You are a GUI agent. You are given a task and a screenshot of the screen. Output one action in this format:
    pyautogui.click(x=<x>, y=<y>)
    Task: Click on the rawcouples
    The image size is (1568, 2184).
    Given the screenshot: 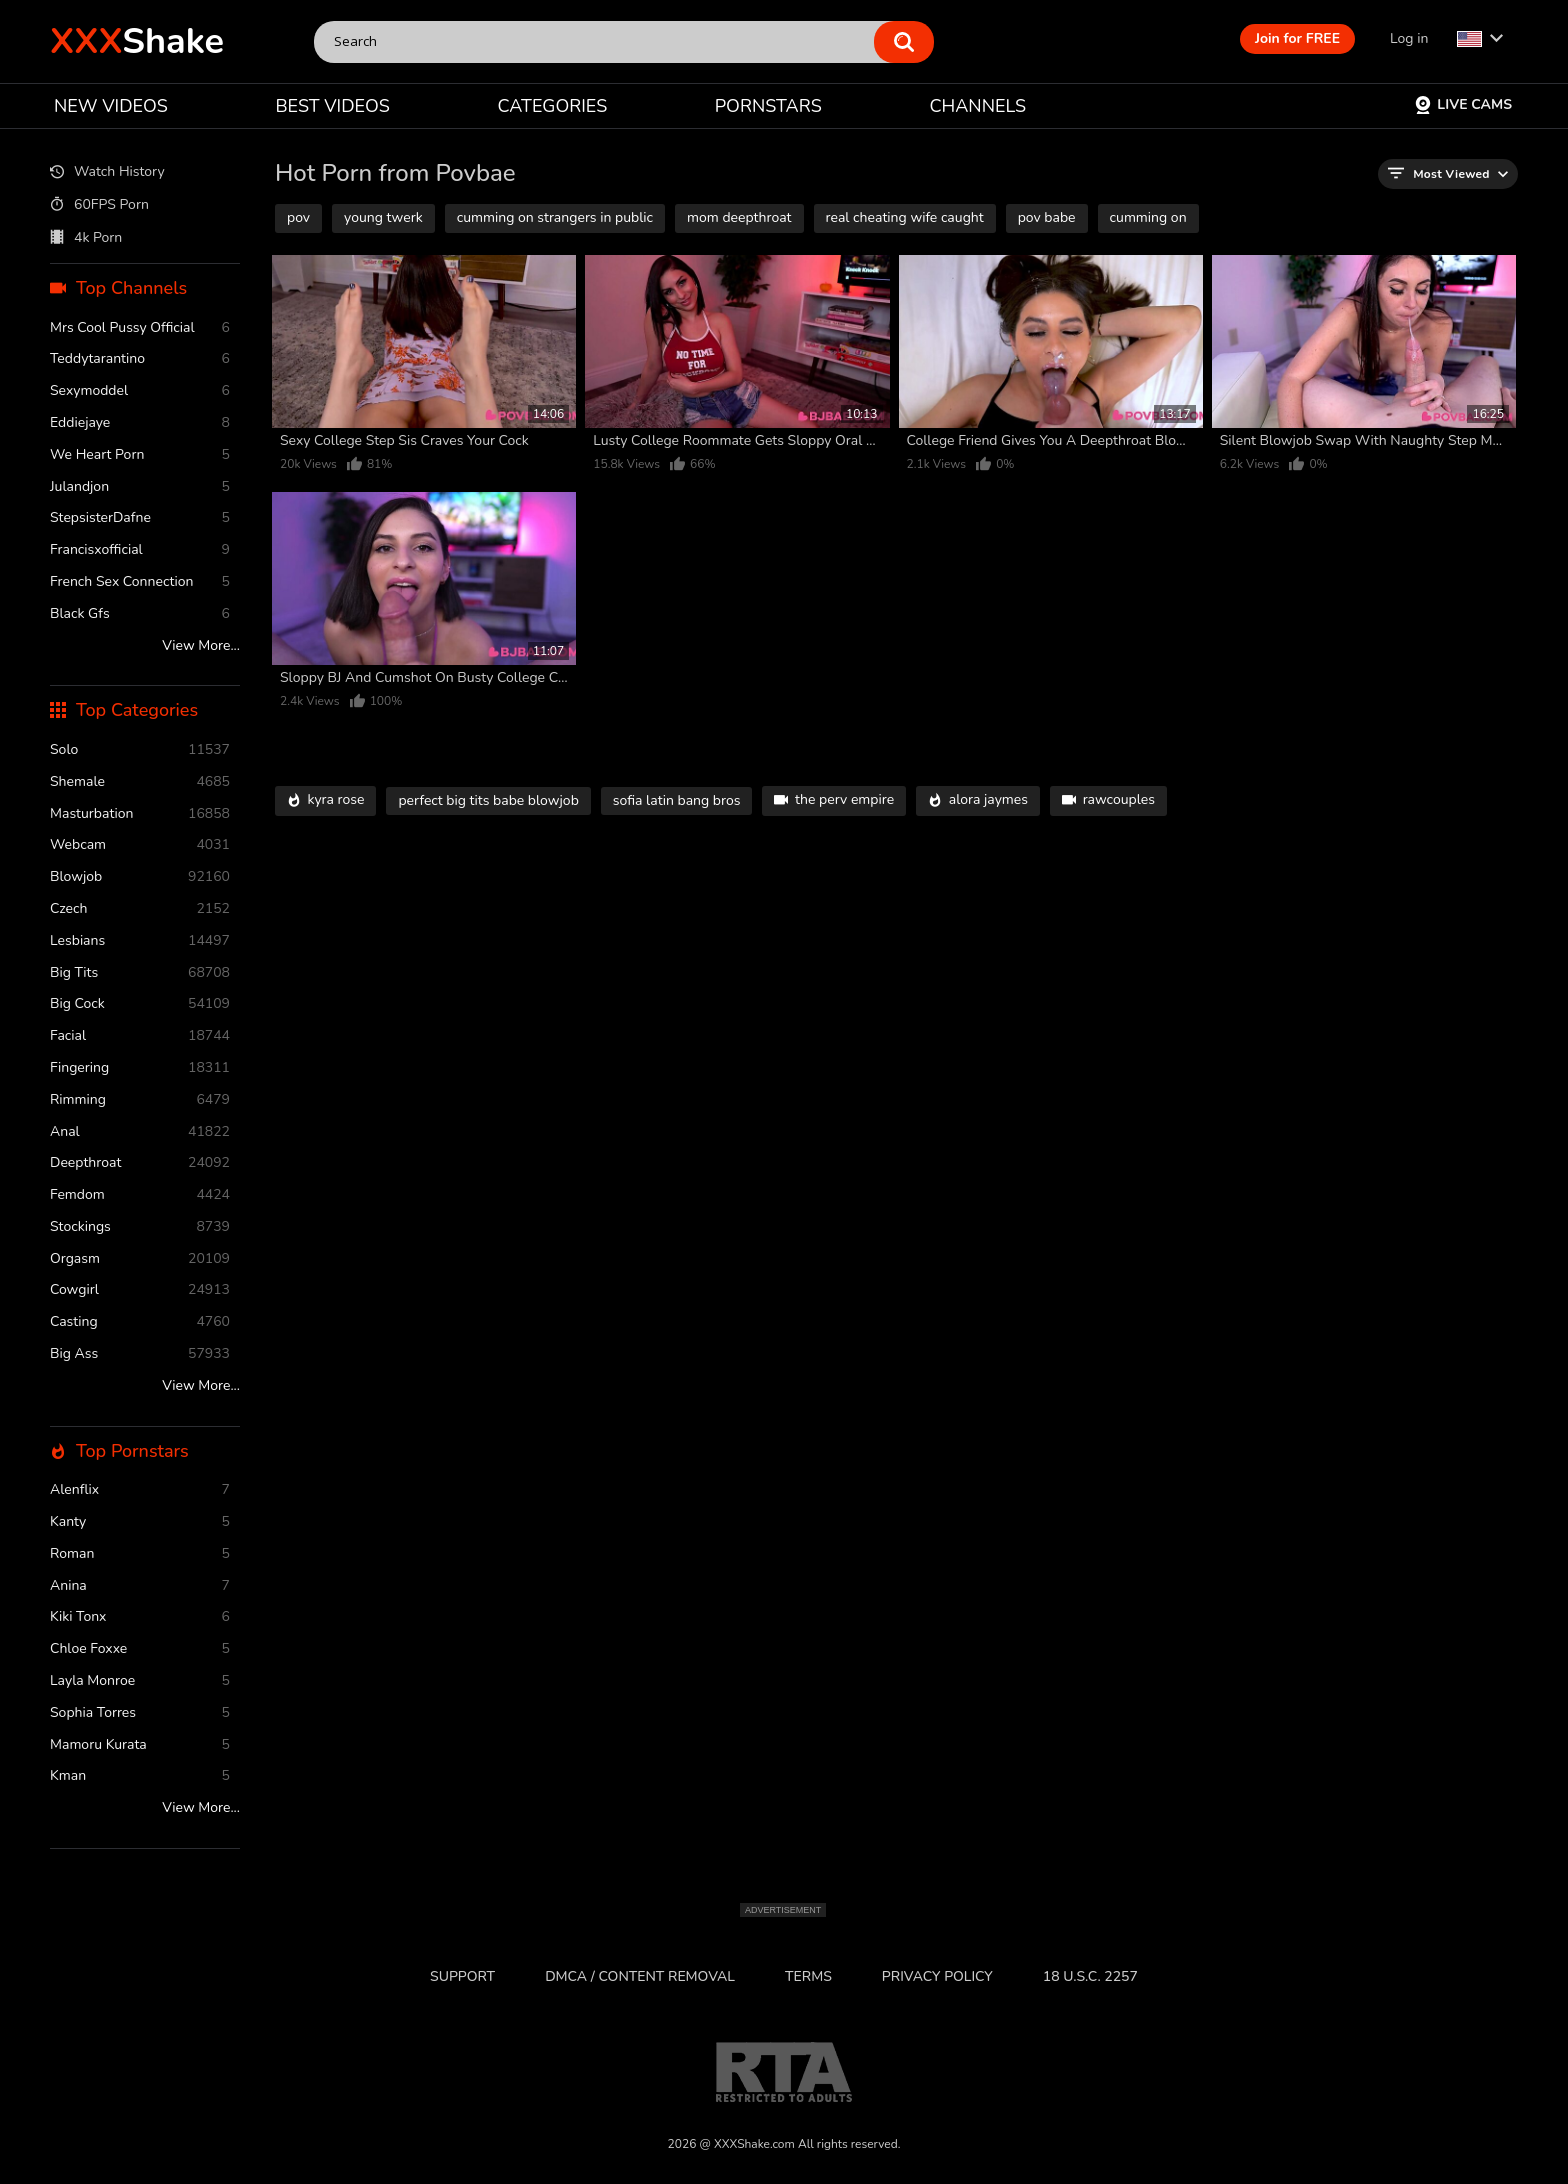 What is the action you would take?
    pyautogui.click(x=1108, y=801)
    